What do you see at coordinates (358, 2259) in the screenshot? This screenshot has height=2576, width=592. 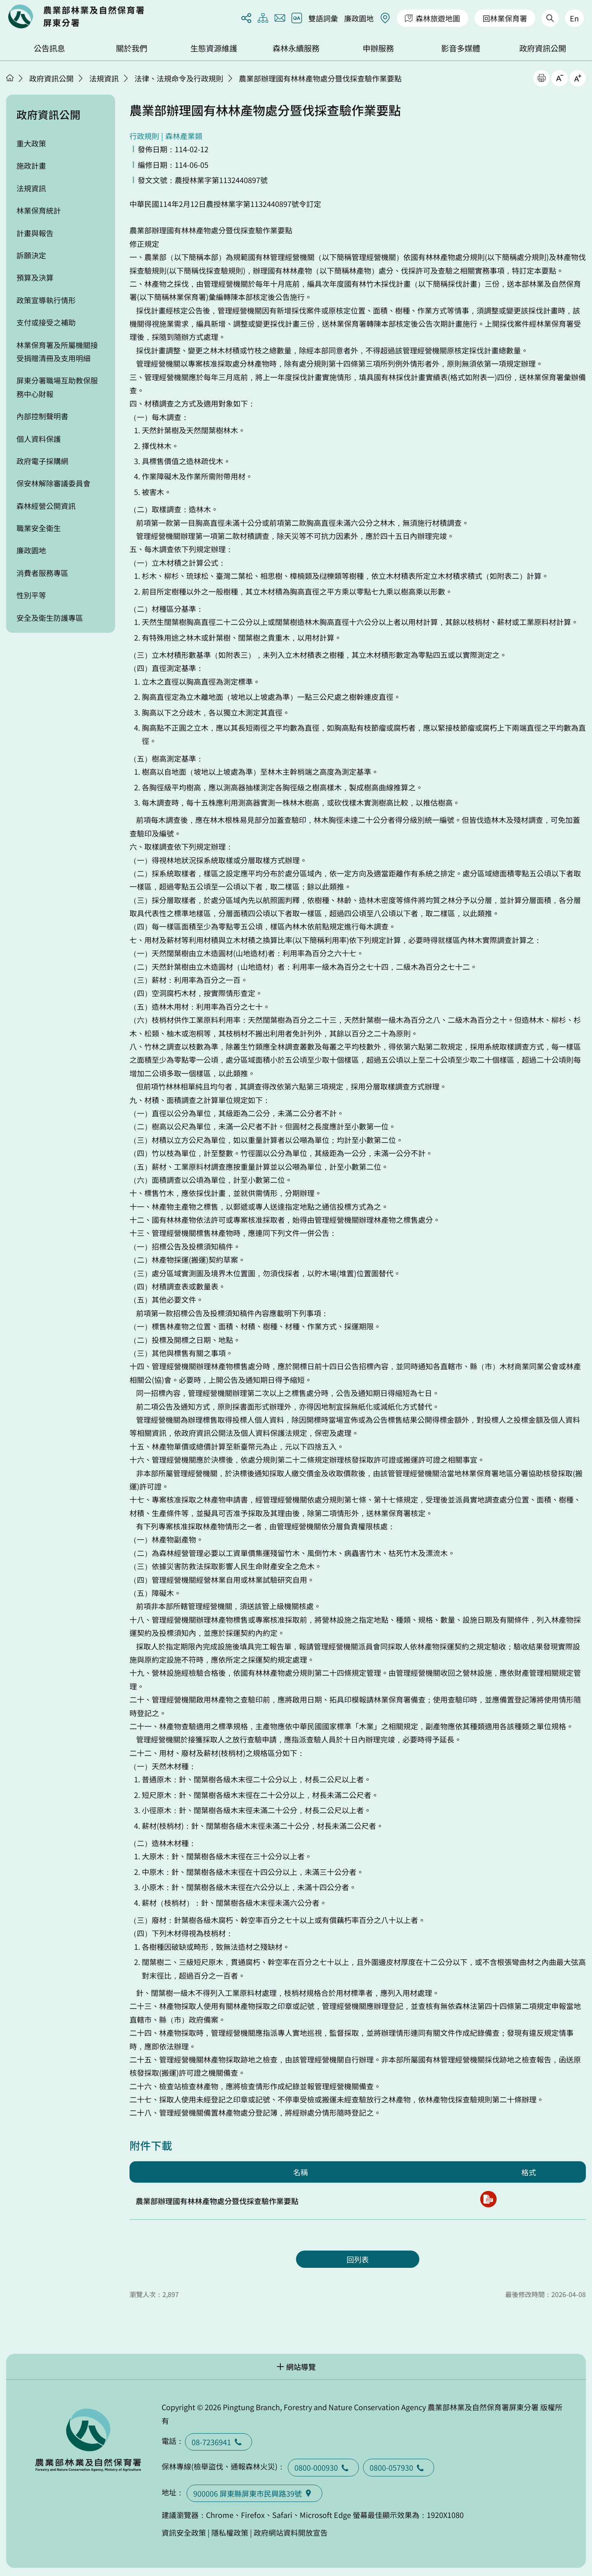 I see `回列表` at bounding box center [358, 2259].